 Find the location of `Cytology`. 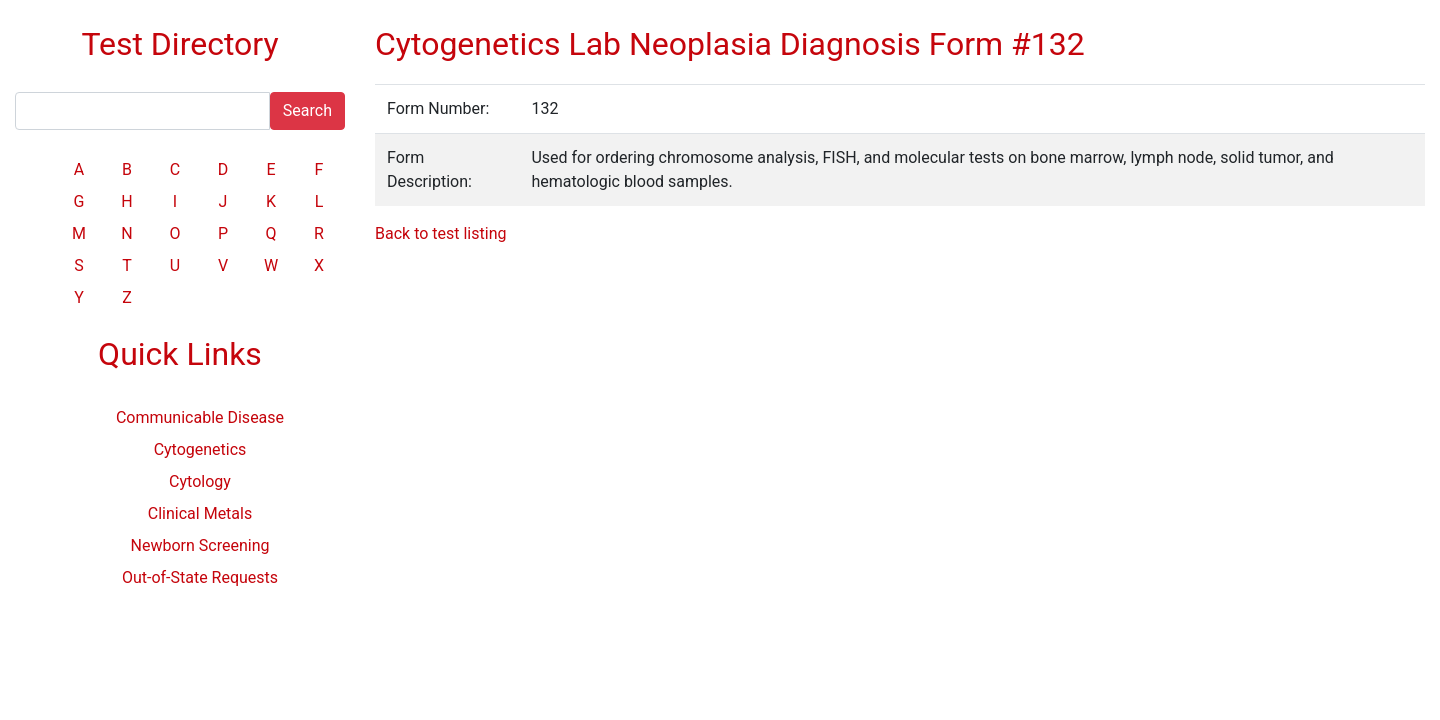

Cytology is located at coordinates (200, 481).